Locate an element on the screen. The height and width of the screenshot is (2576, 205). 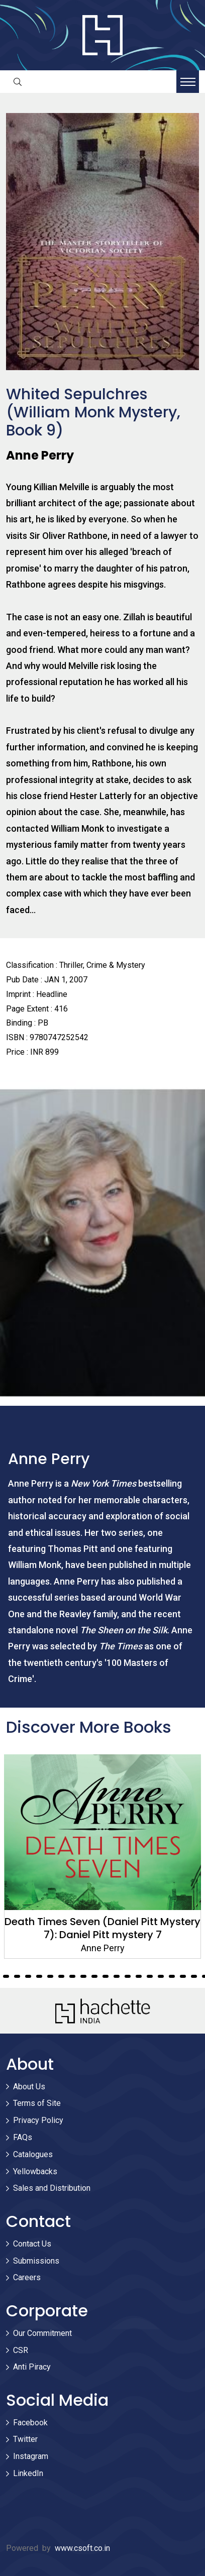
Instagram is located at coordinates (30, 2456).